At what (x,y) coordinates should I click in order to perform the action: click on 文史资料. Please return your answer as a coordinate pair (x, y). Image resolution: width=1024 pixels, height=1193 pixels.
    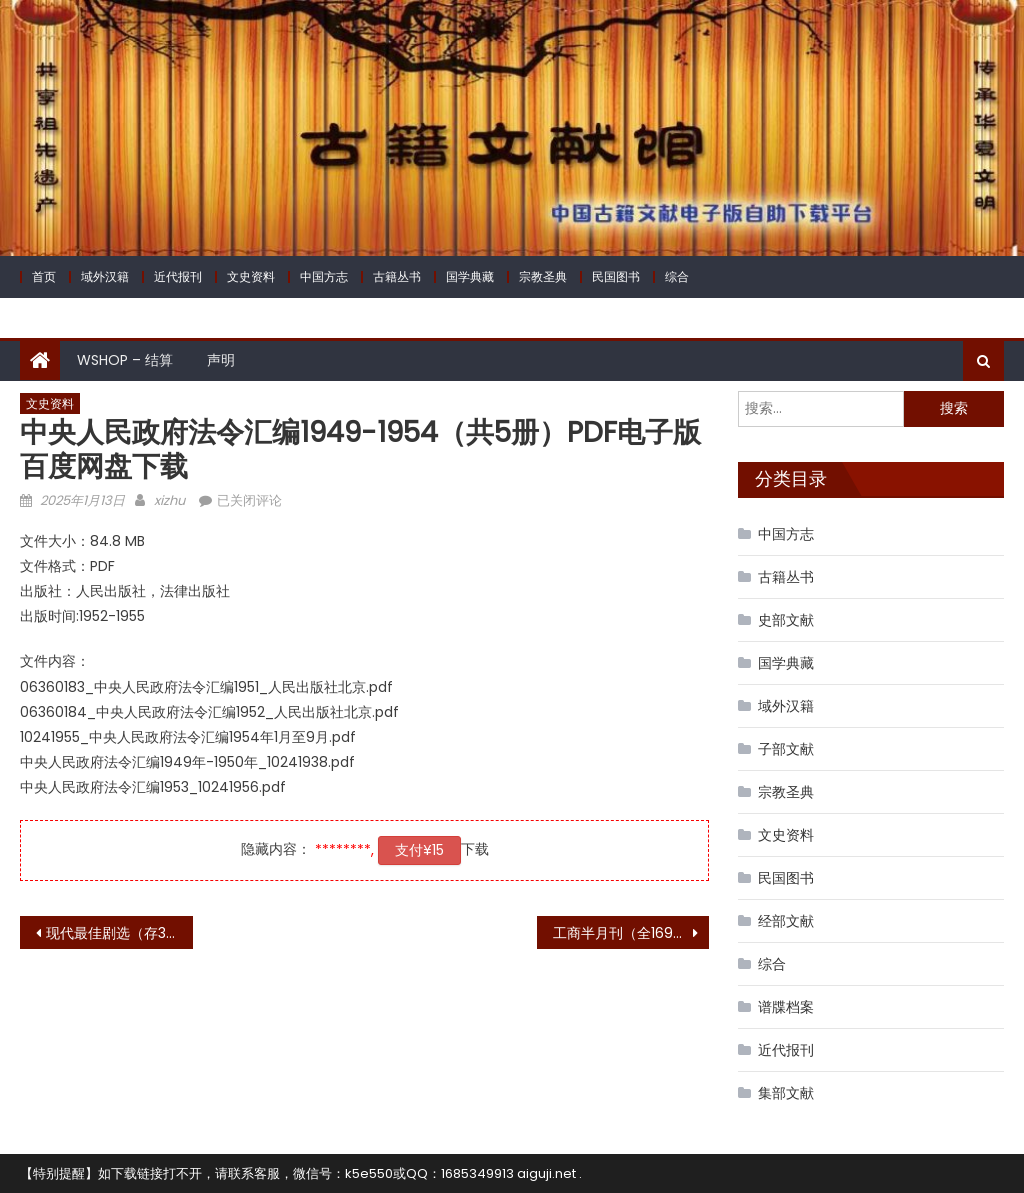
    Looking at the image, I should click on (251, 276).